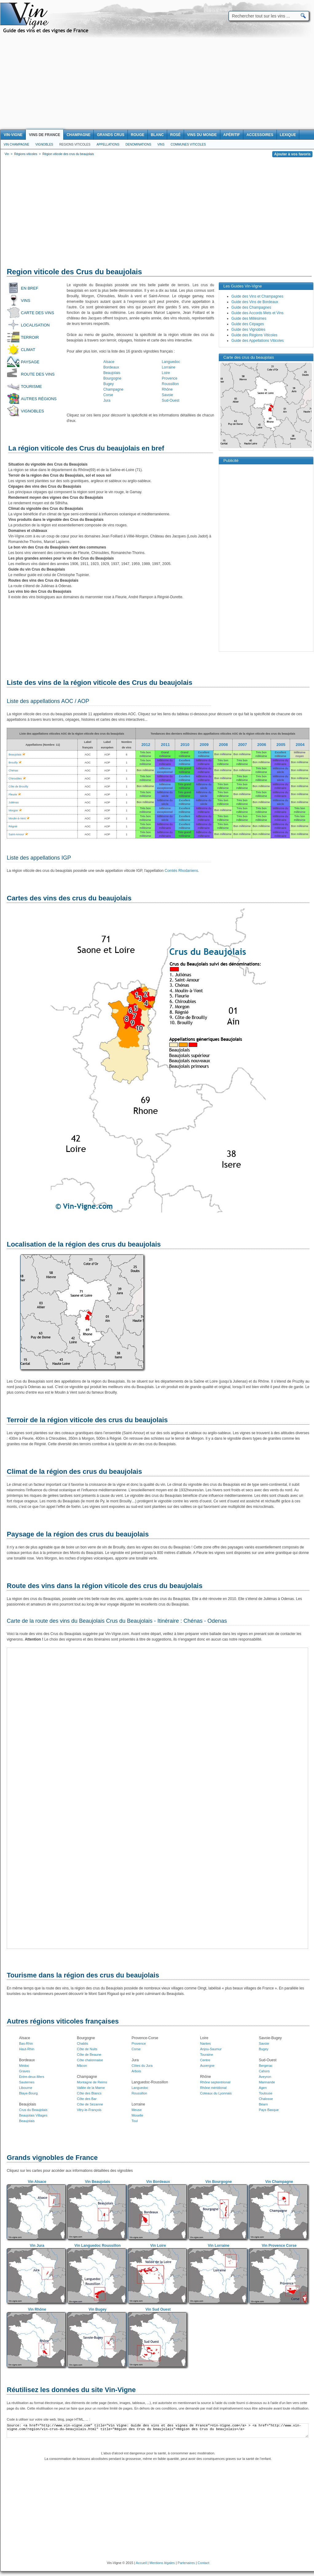 The width and height of the screenshot is (314, 2576). I want to click on Guide des Régions Viticoles, so click(254, 335).